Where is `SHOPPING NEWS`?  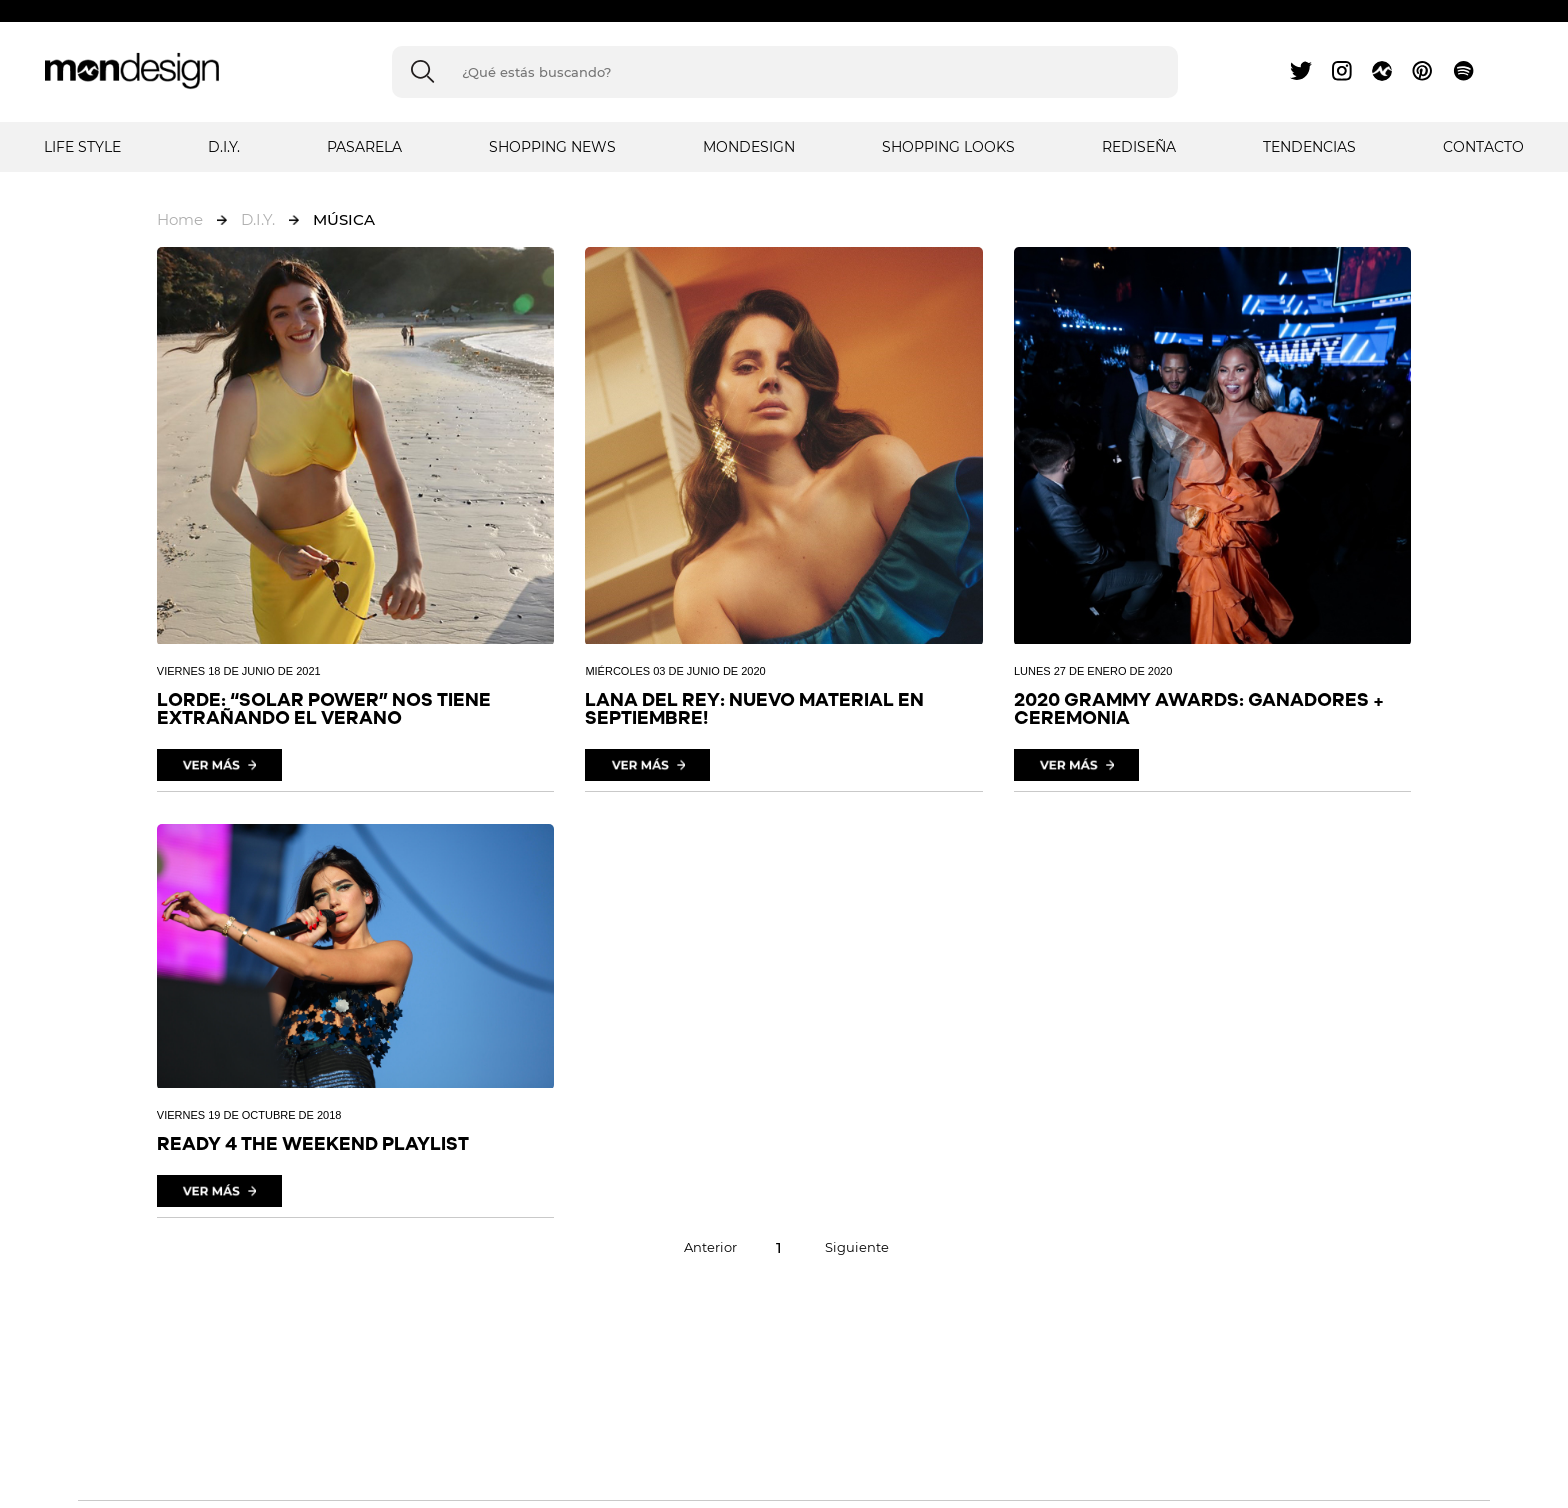 SHOPPING NEWS is located at coordinates (552, 147).